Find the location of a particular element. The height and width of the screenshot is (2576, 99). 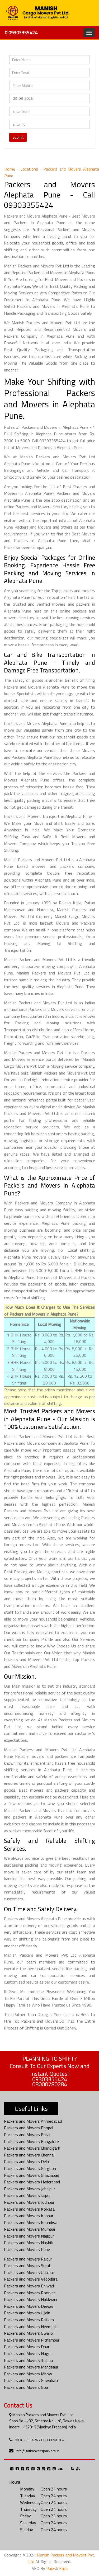

09303355424 is located at coordinates (21, 32).